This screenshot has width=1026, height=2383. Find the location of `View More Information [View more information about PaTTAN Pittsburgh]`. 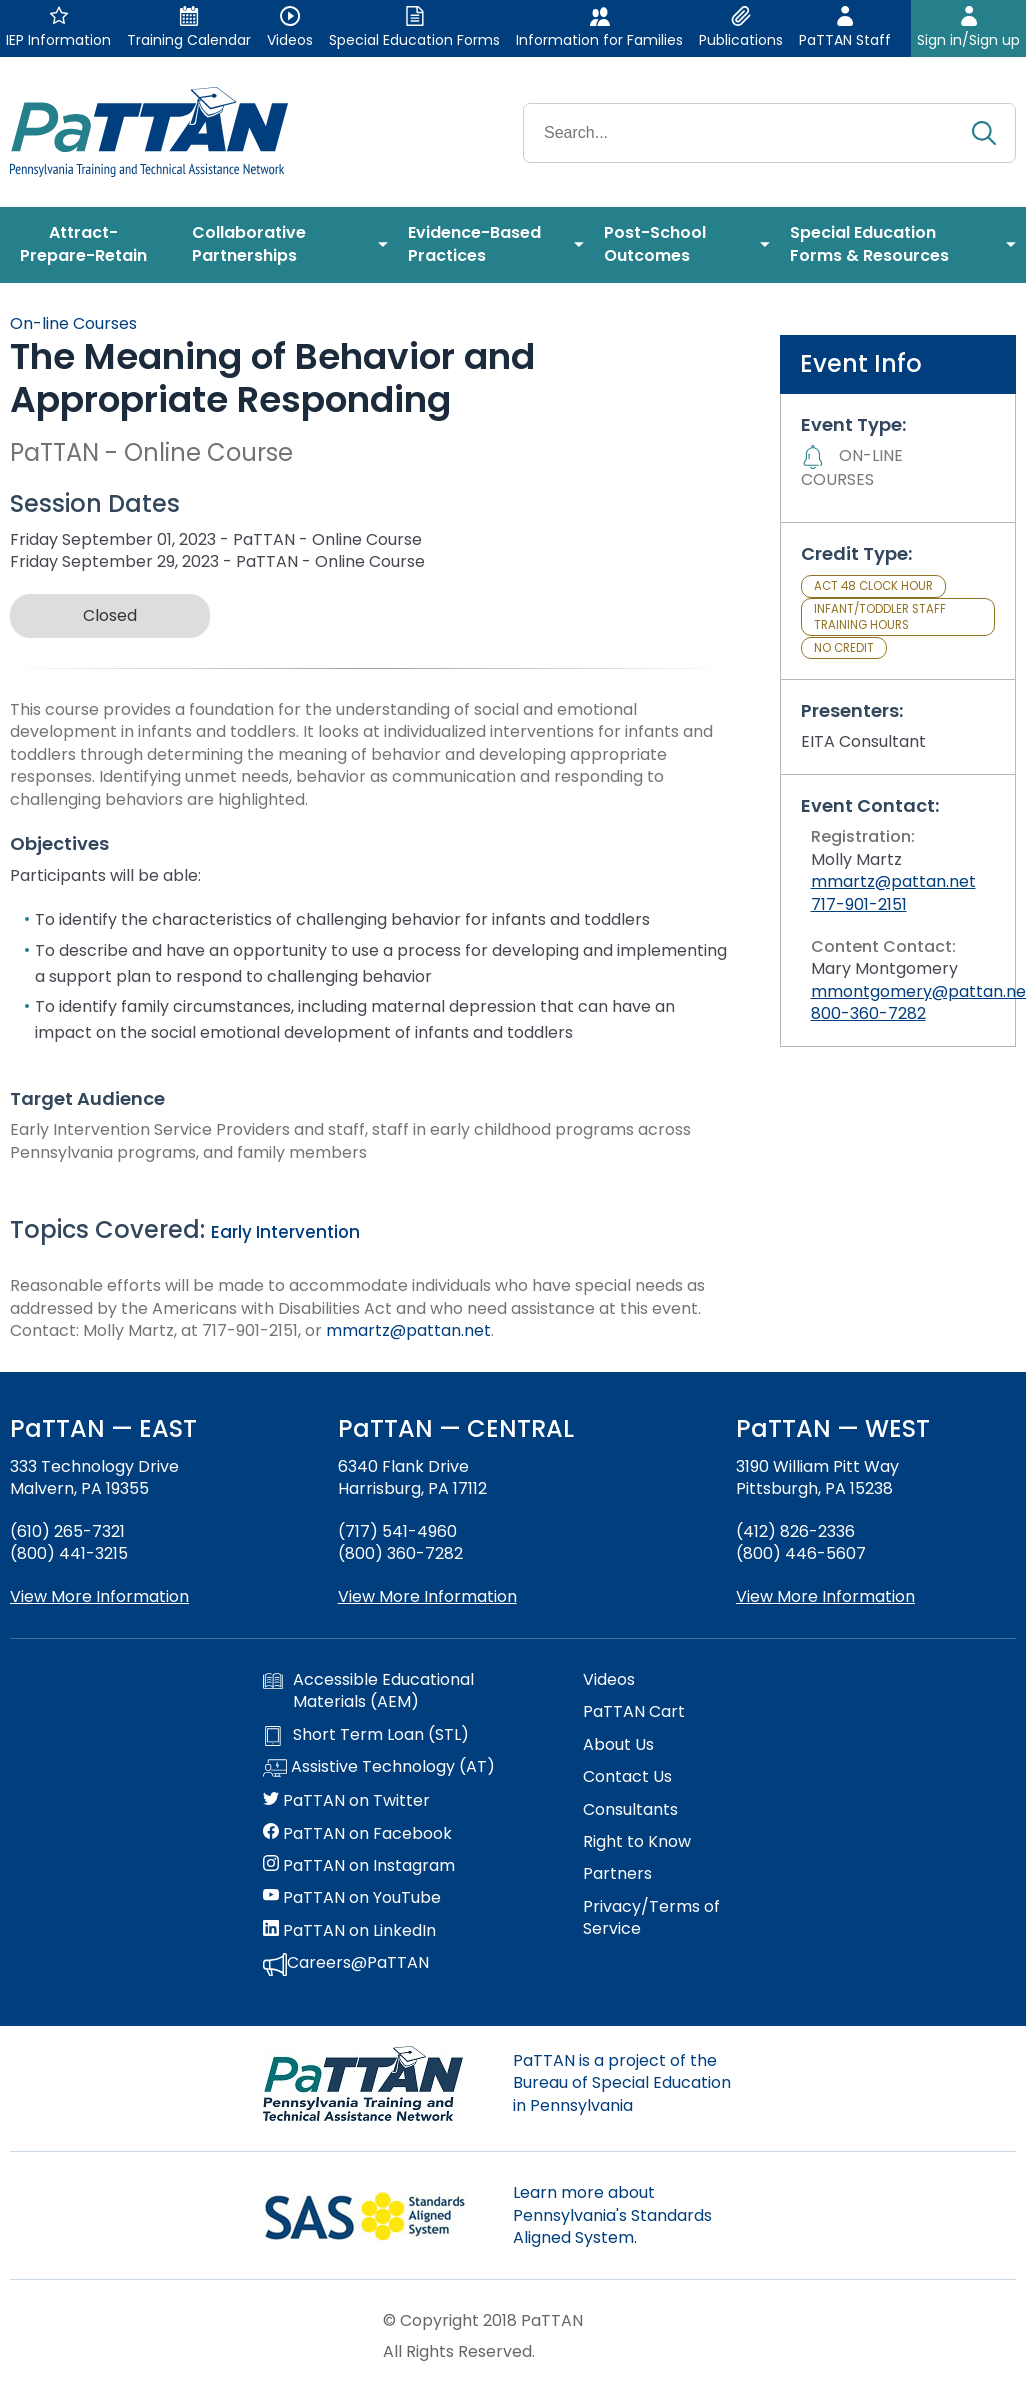

View More Information [View more information about PaTTAN Pittsburgh] is located at coordinates (825, 1596).